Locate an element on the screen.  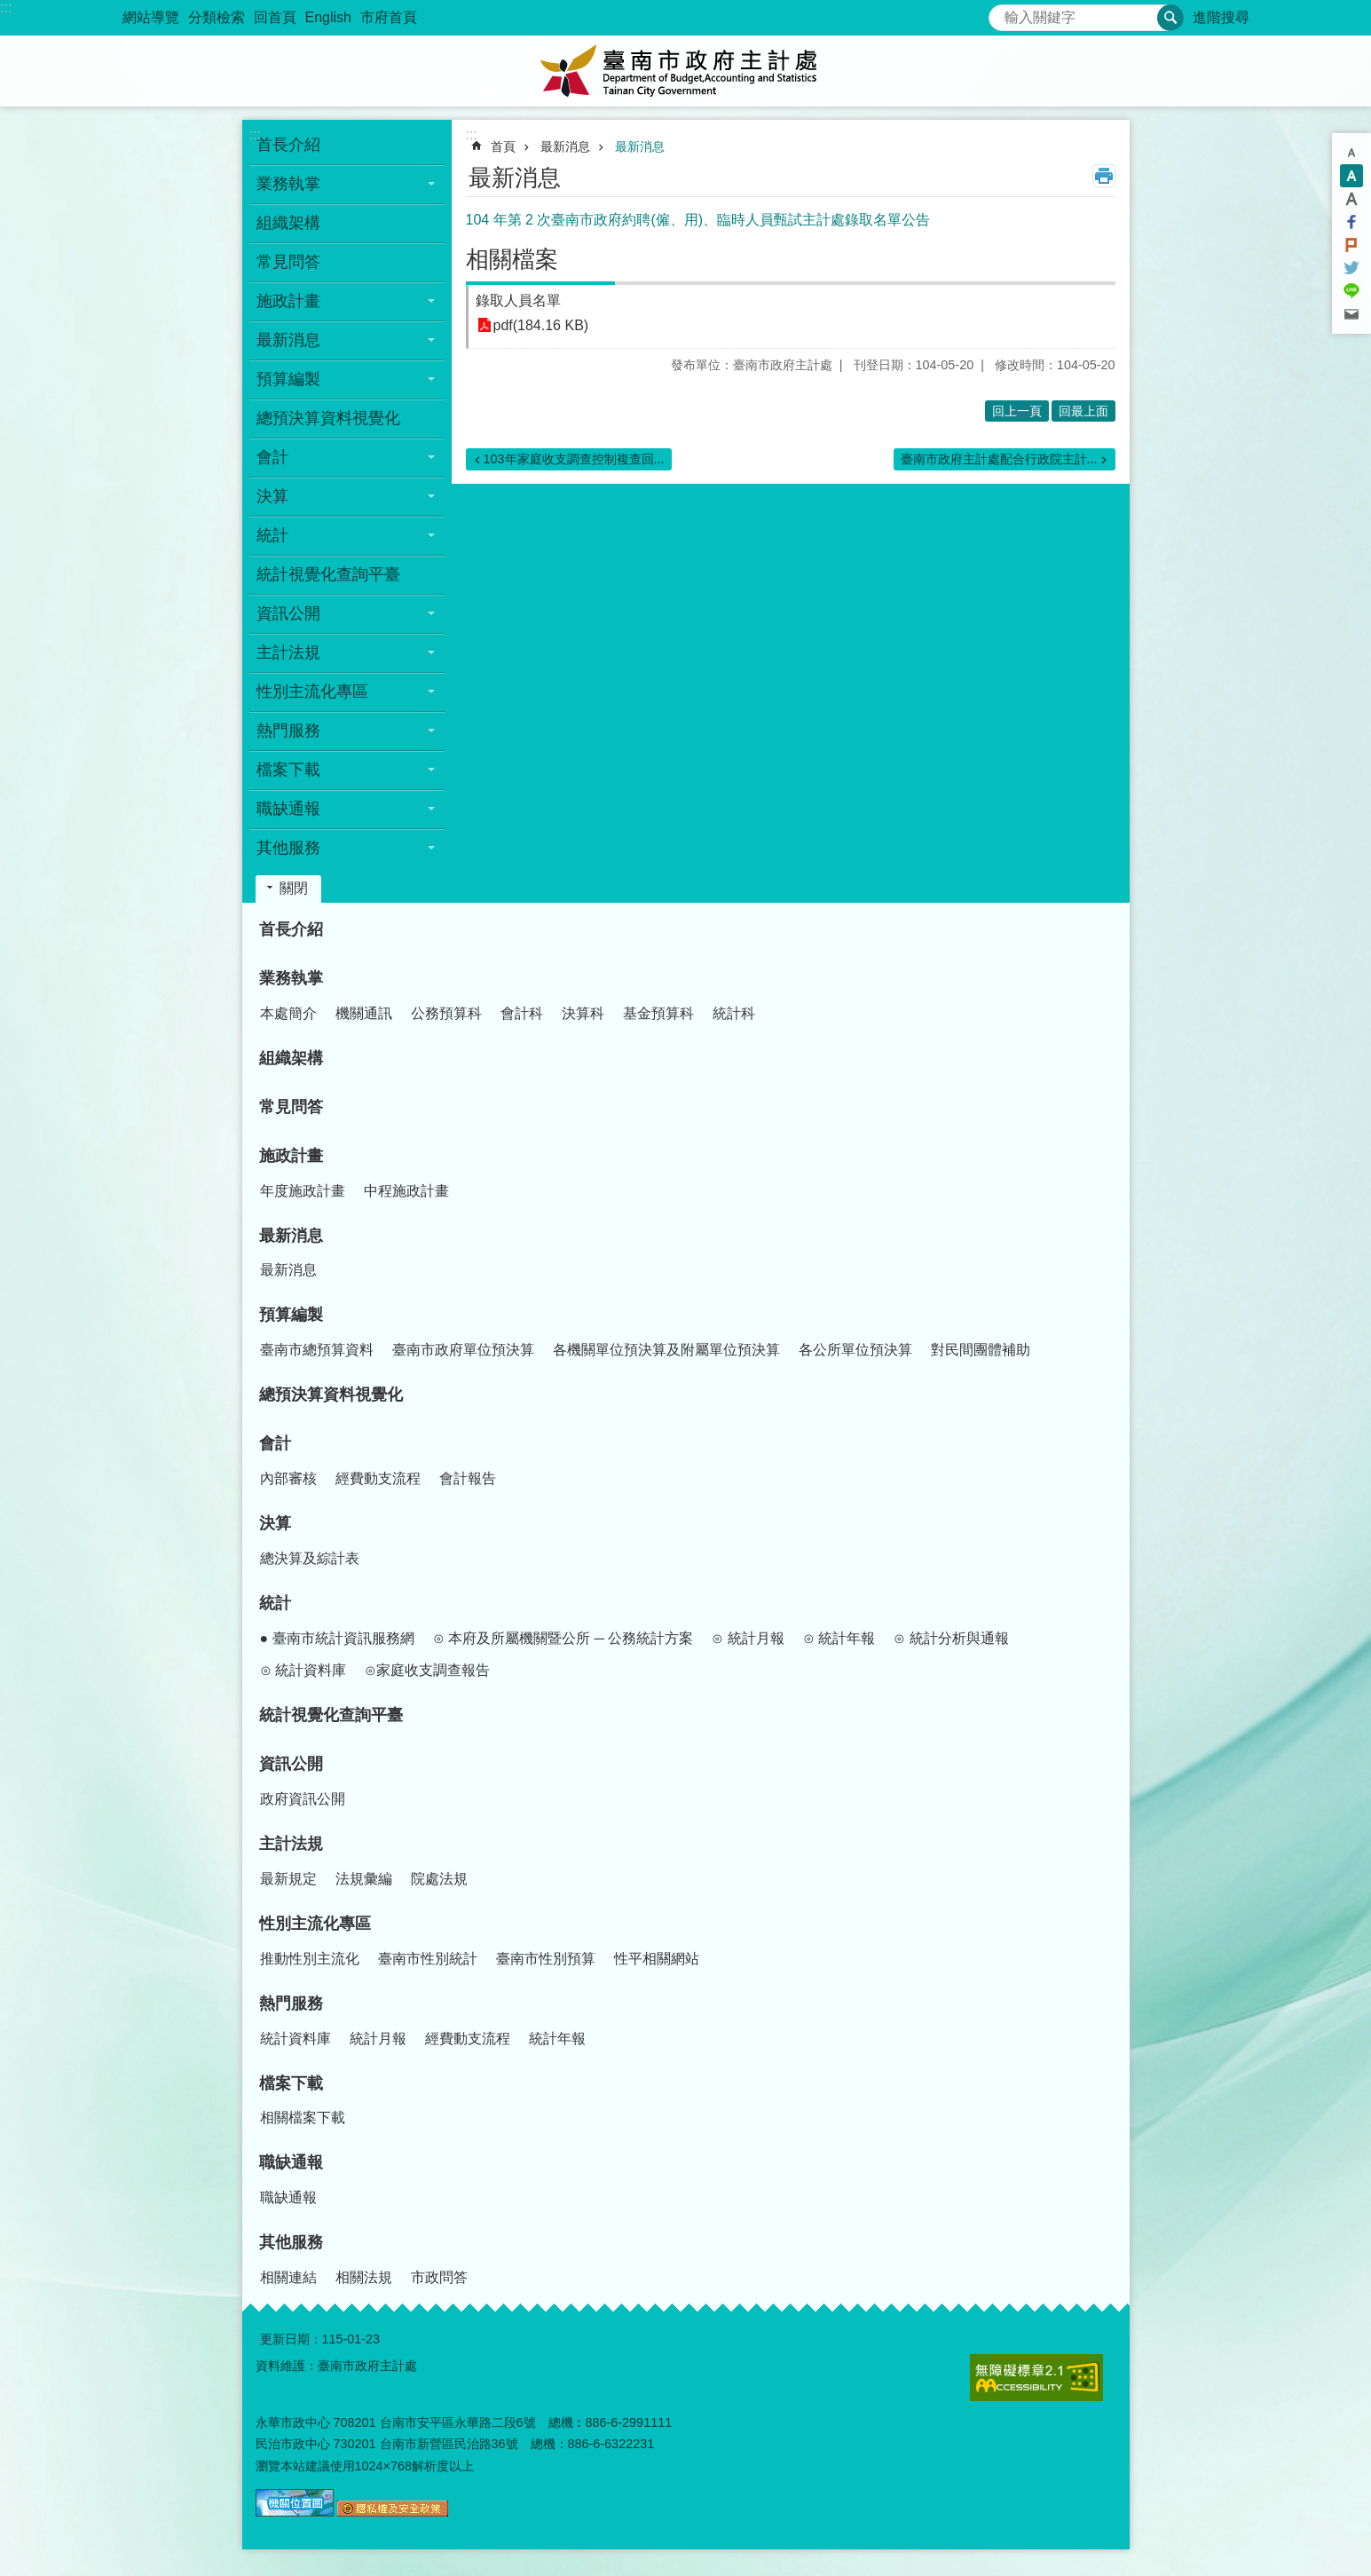
Twitter is located at coordinates (1351, 268).